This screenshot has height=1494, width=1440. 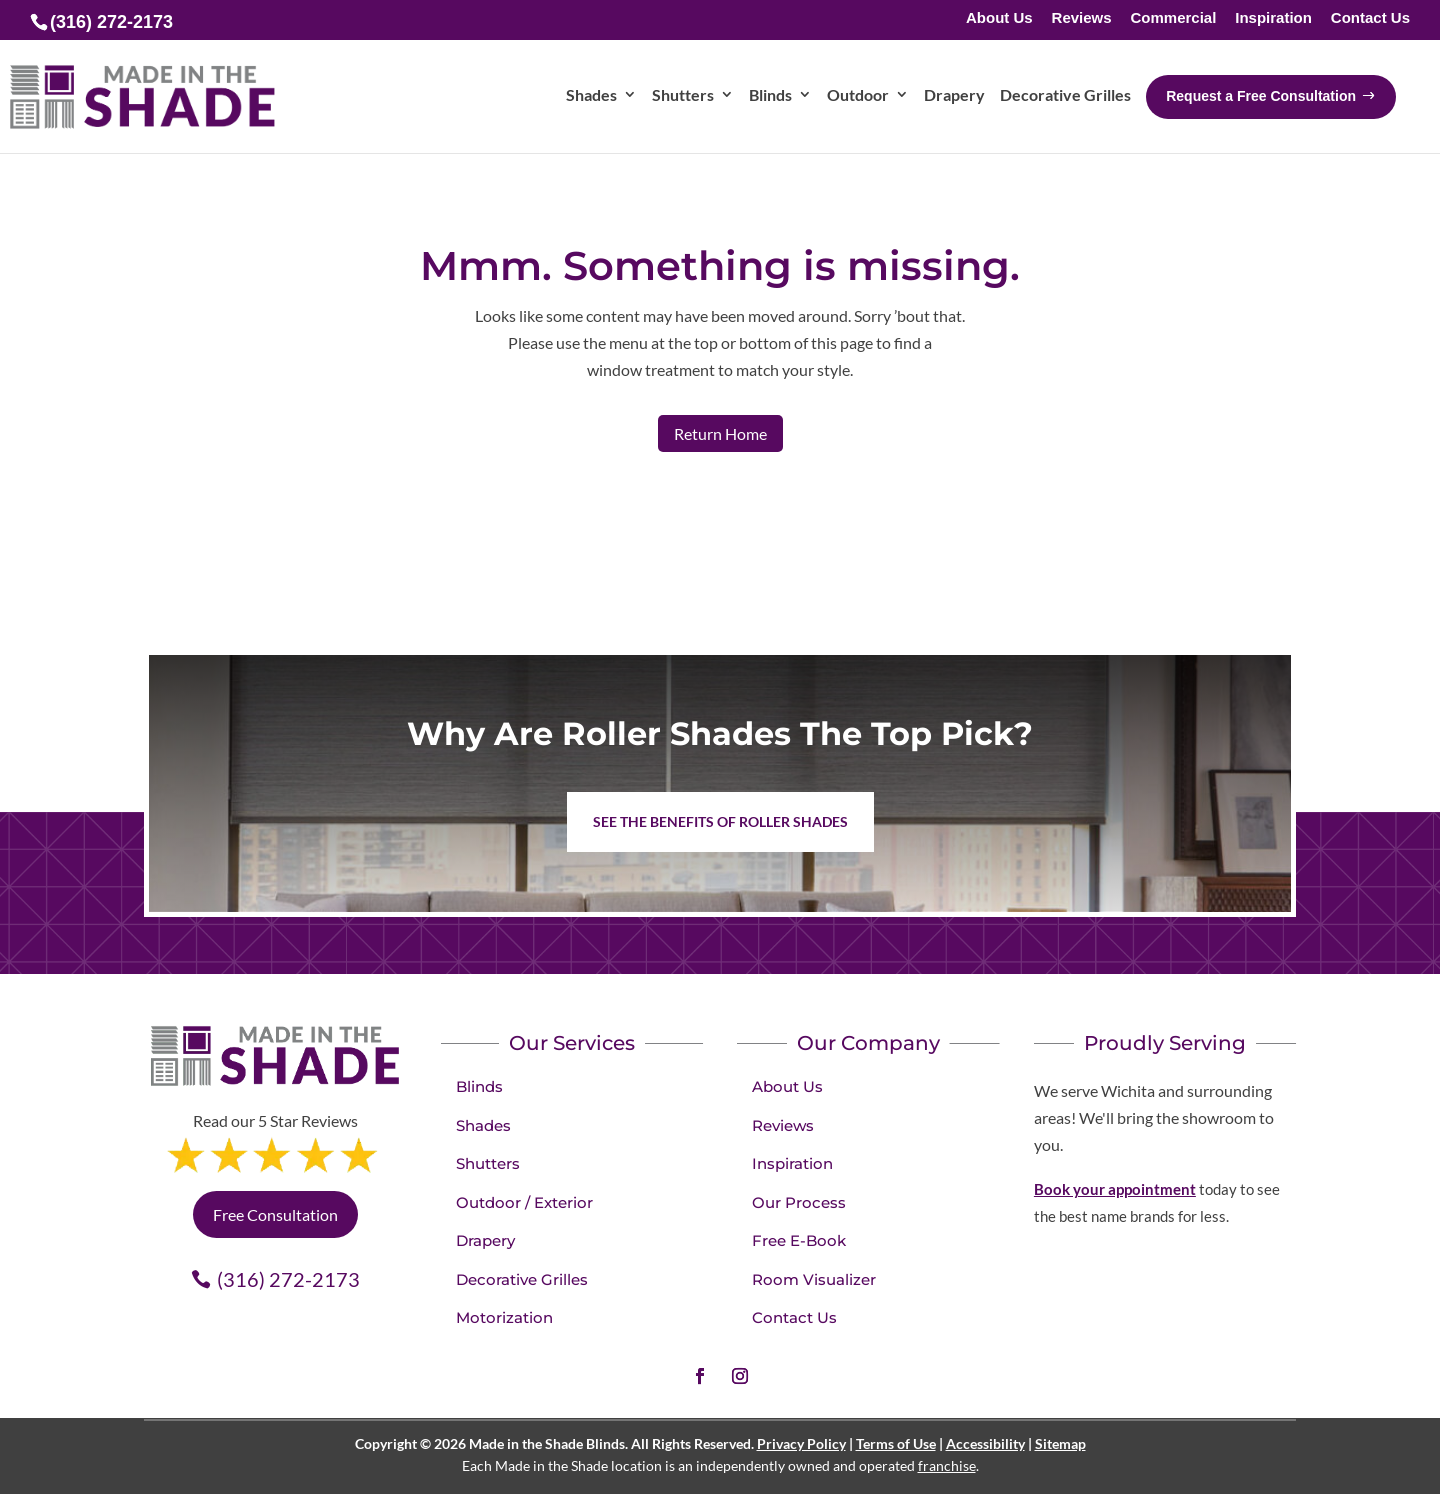 I want to click on Sitemap, so click(x=1060, y=1443).